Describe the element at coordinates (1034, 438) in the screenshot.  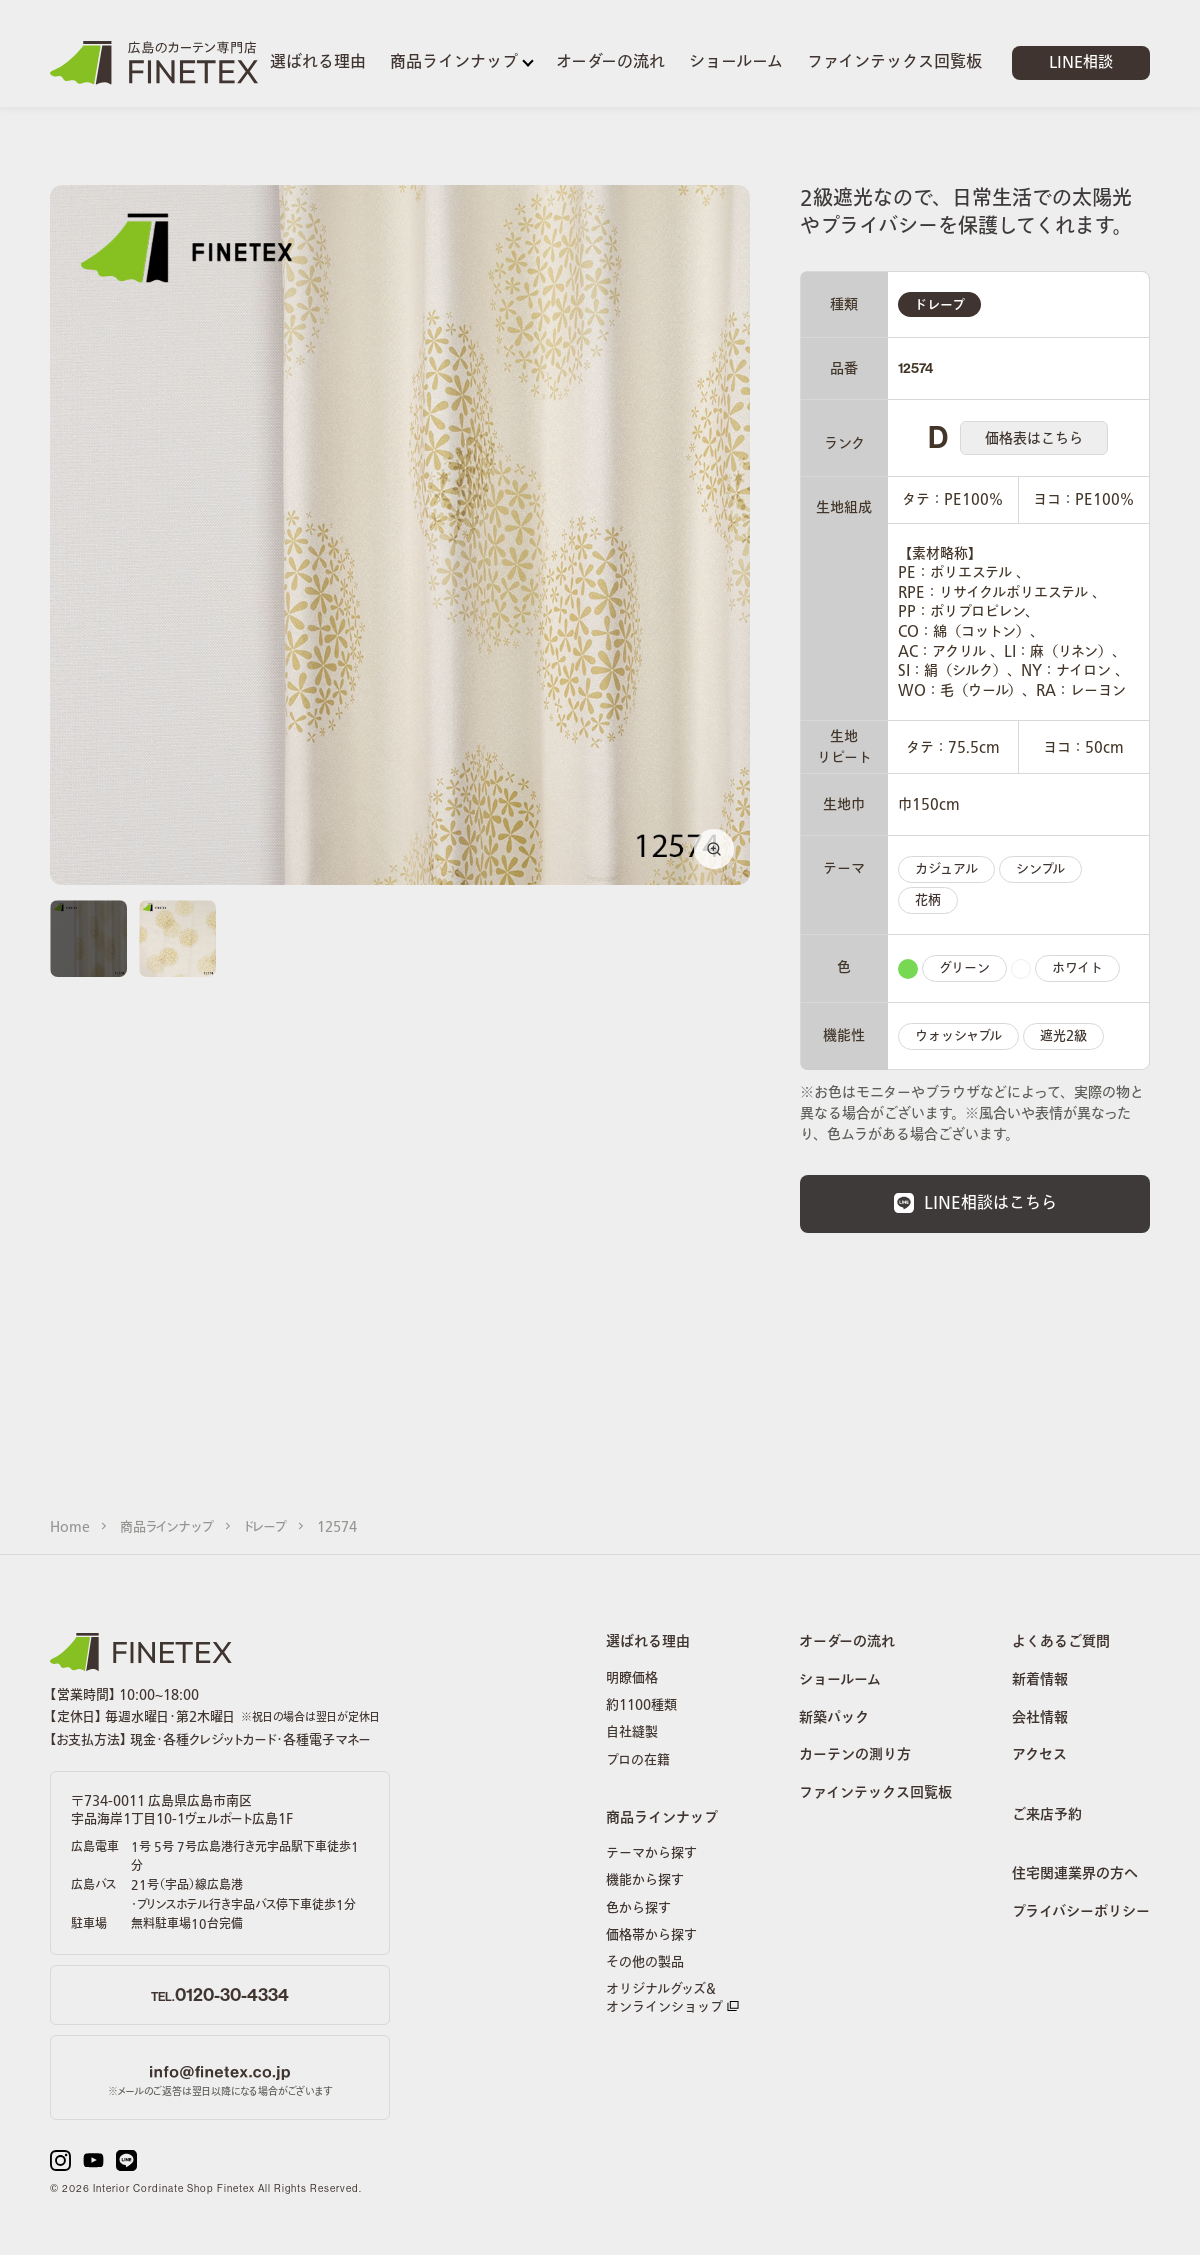
I see `価格表はこちら` at that location.